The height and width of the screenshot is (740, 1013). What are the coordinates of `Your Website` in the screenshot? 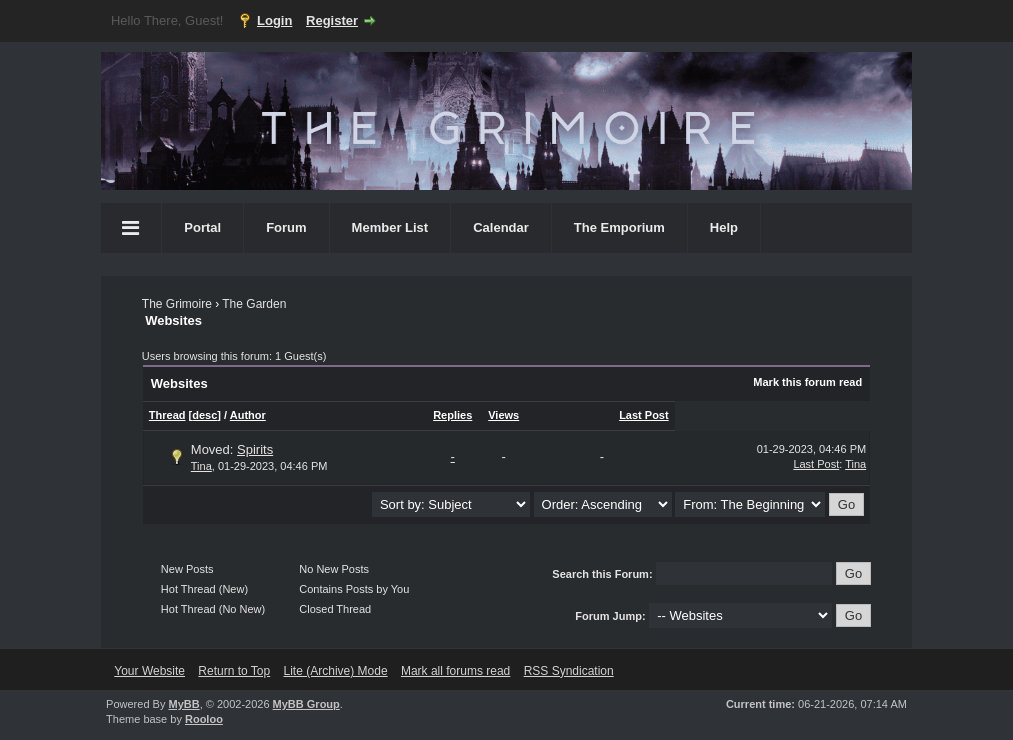 It's located at (149, 671).